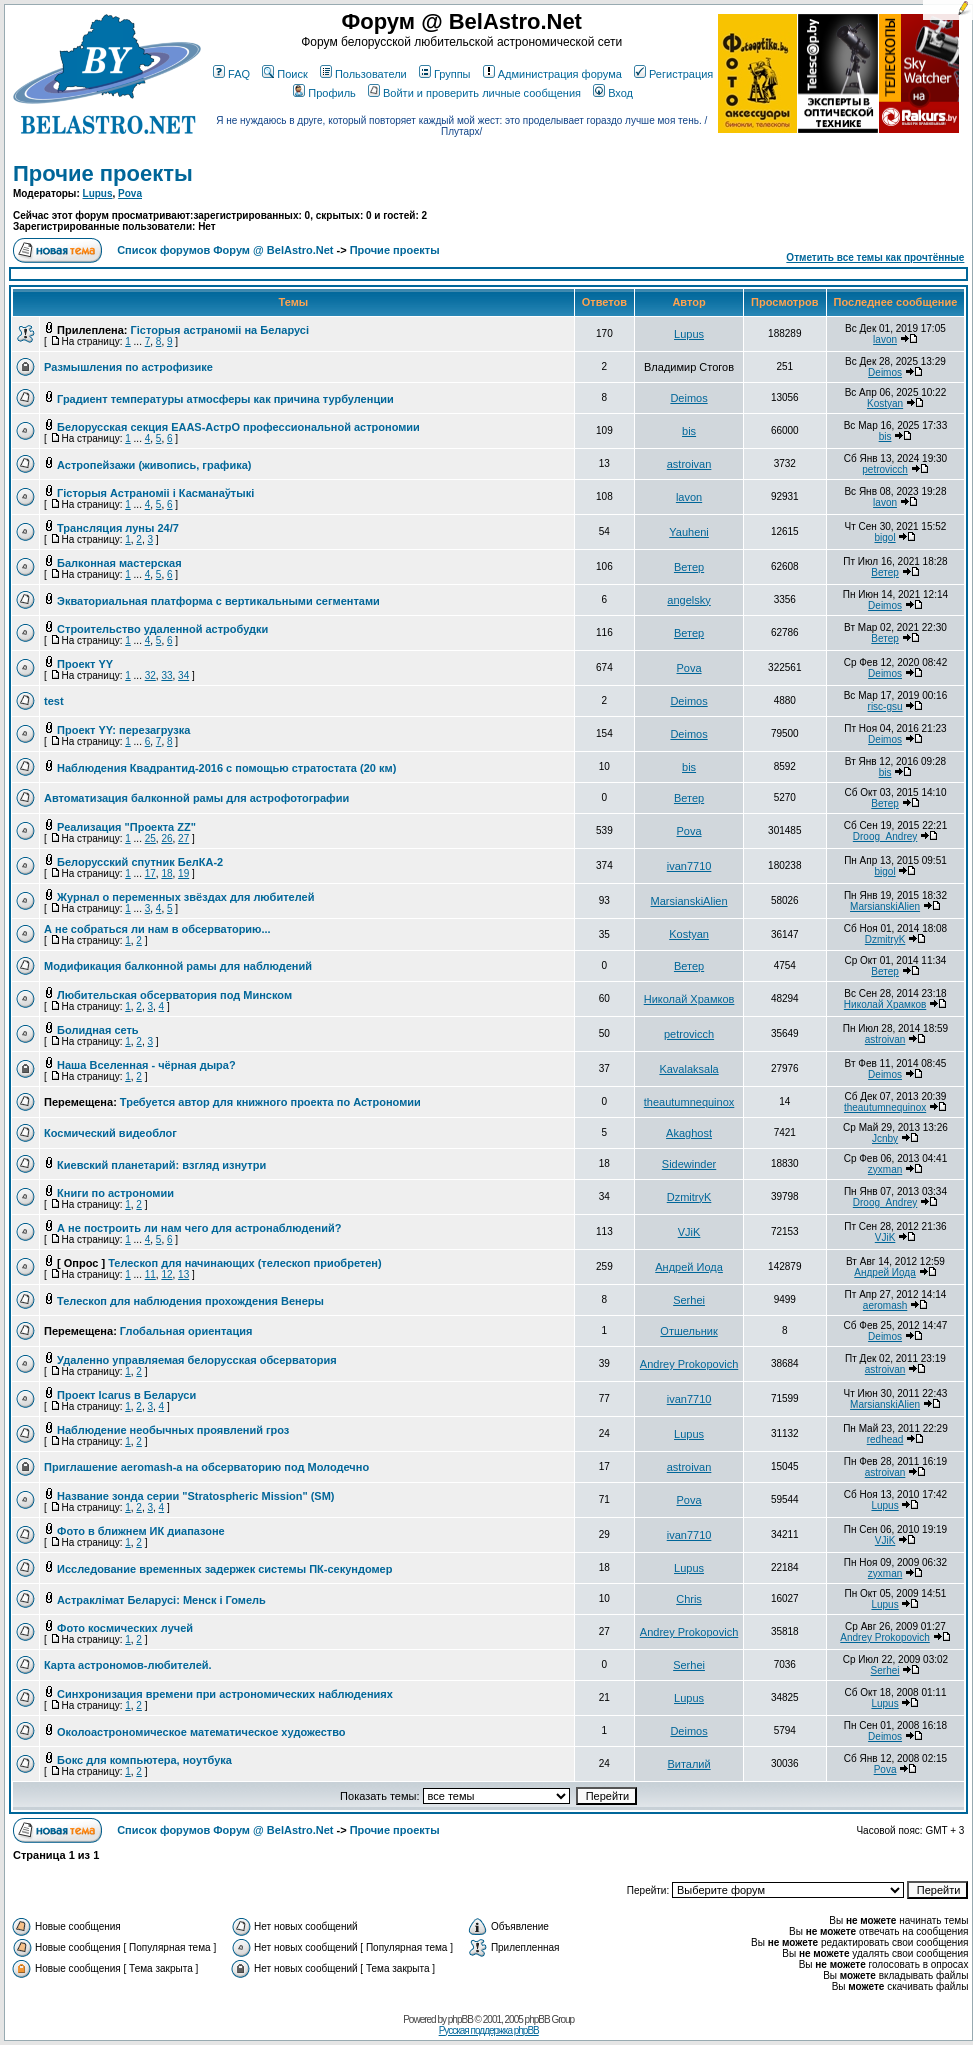 Image resolution: width=973 pixels, height=2045 pixels. Describe the element at coordinates (150, 873) in the screenshot. I see `17` at that location.